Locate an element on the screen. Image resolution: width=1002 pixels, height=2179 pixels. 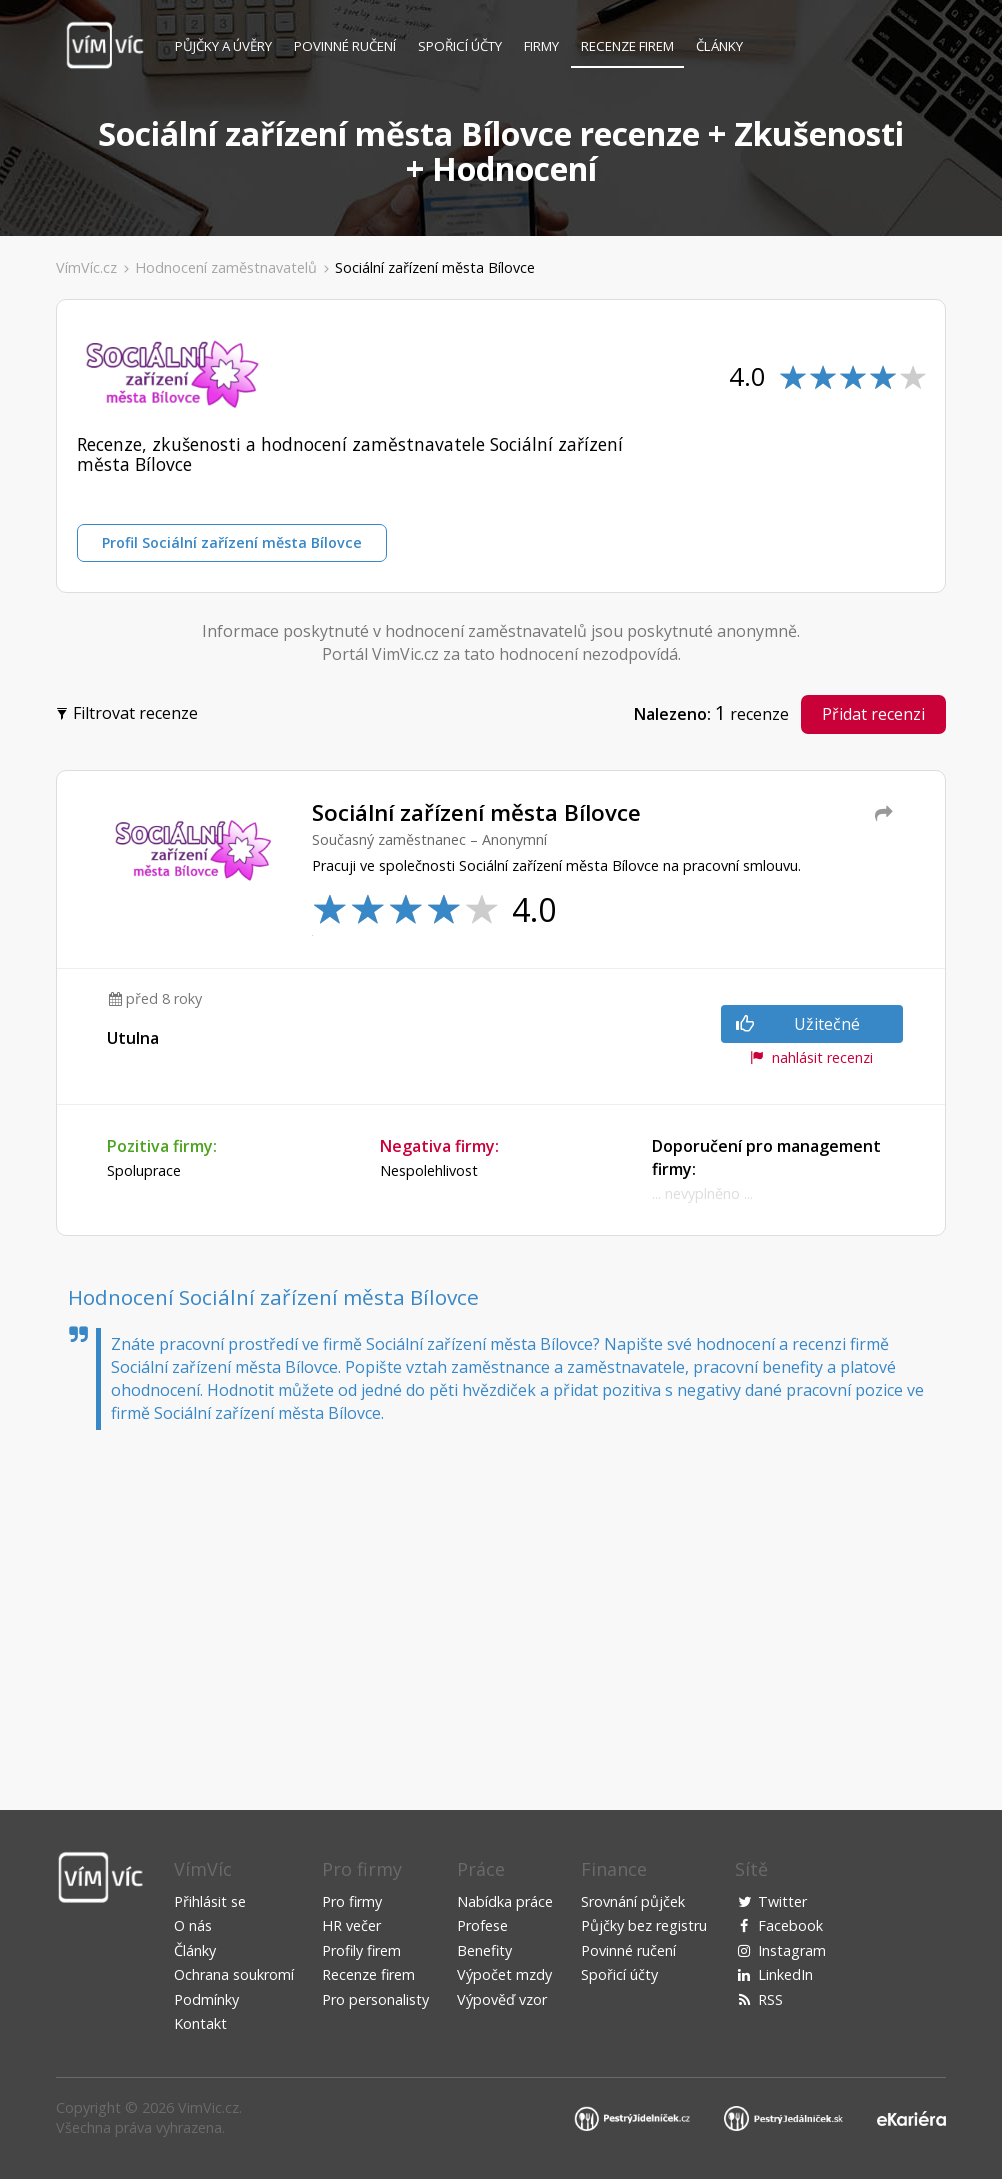
Recenze firem is located at coordinates (627, 46).